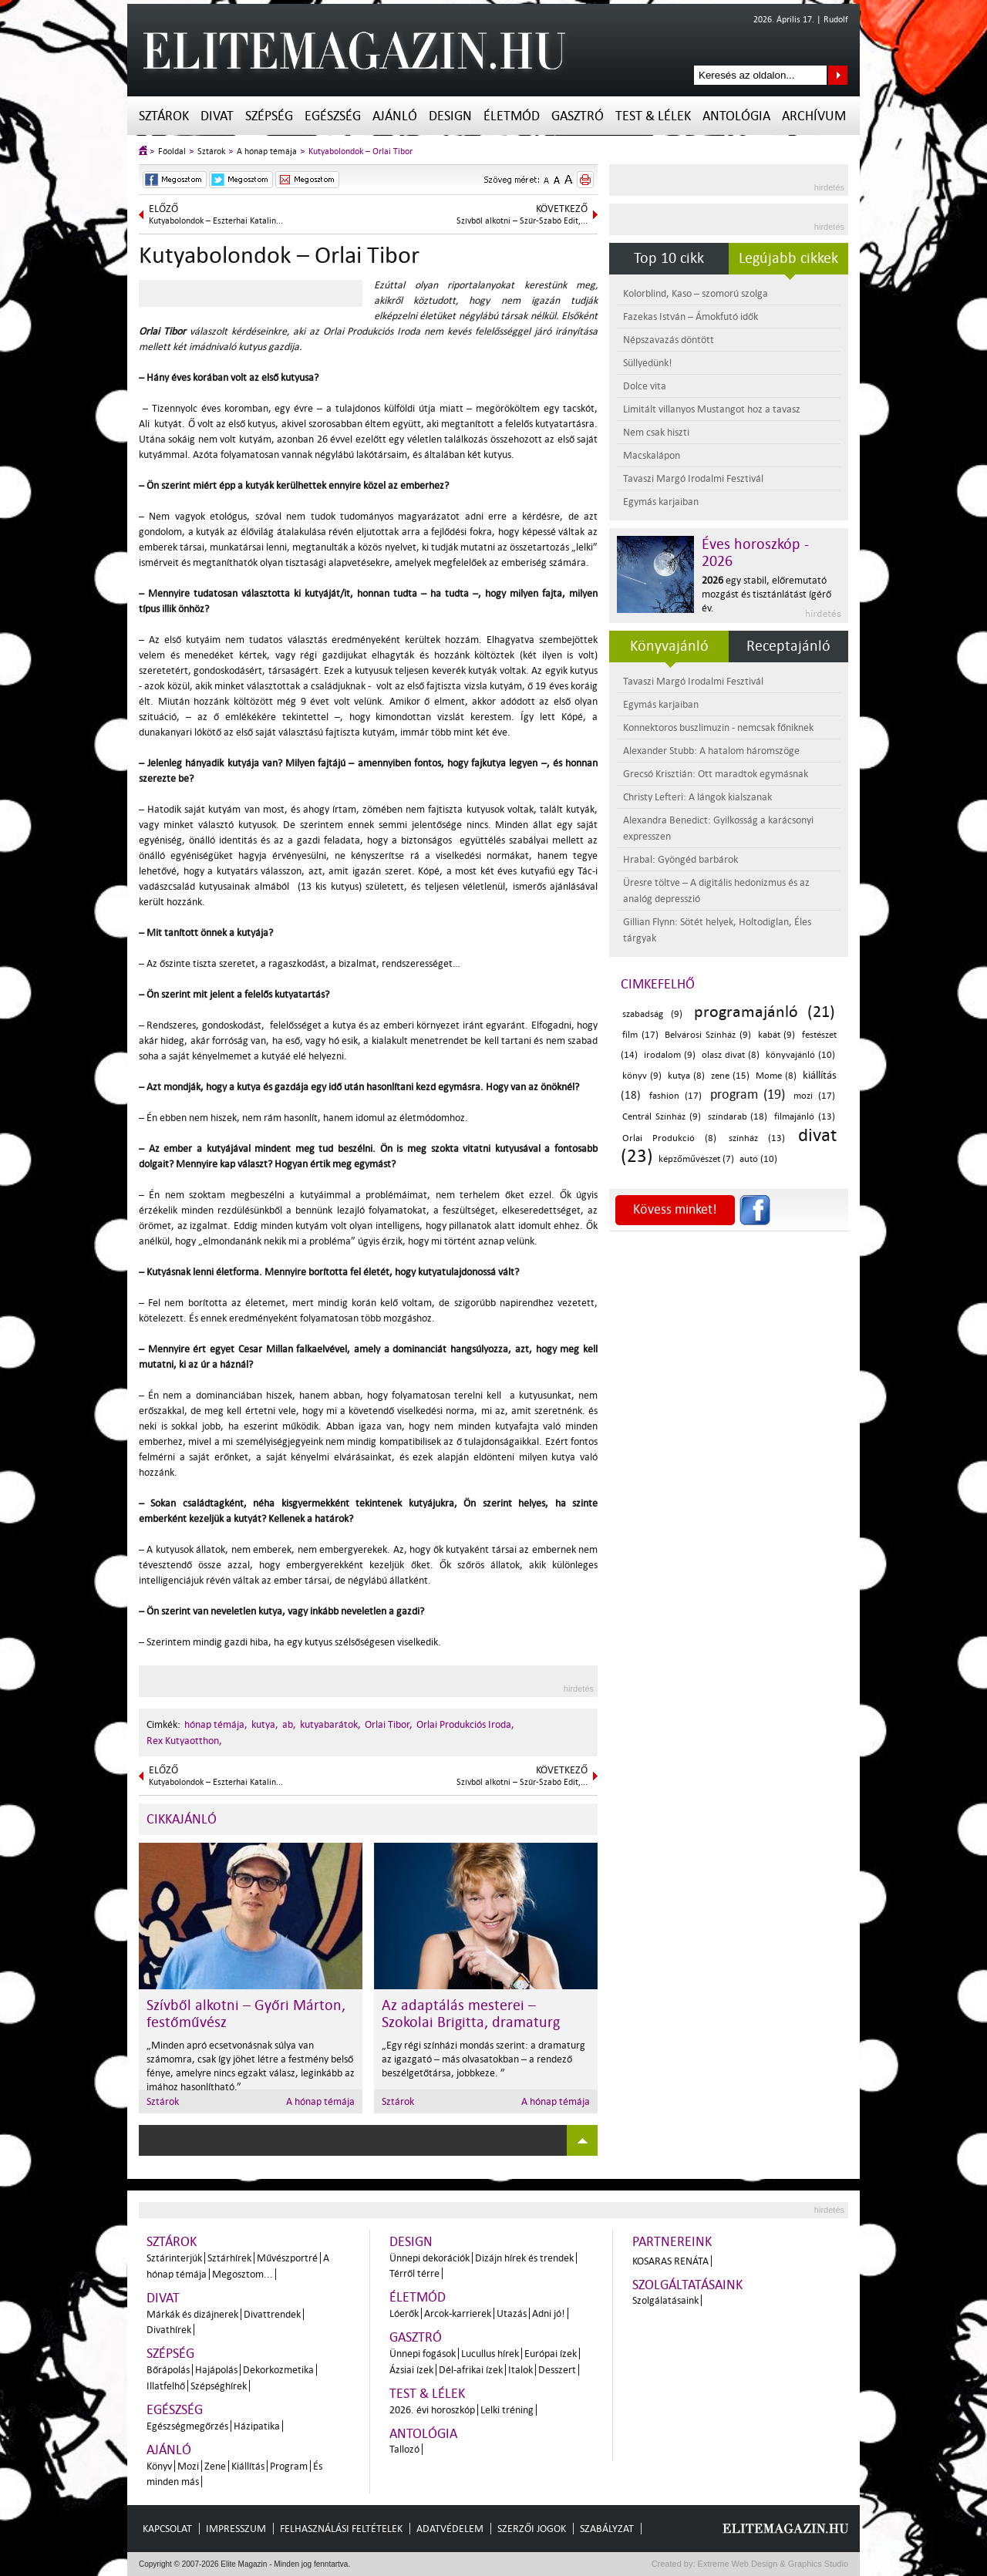 The height and width of the screenshot is (2576, 987). I want to click on mozi (17), so click(814, 1096).